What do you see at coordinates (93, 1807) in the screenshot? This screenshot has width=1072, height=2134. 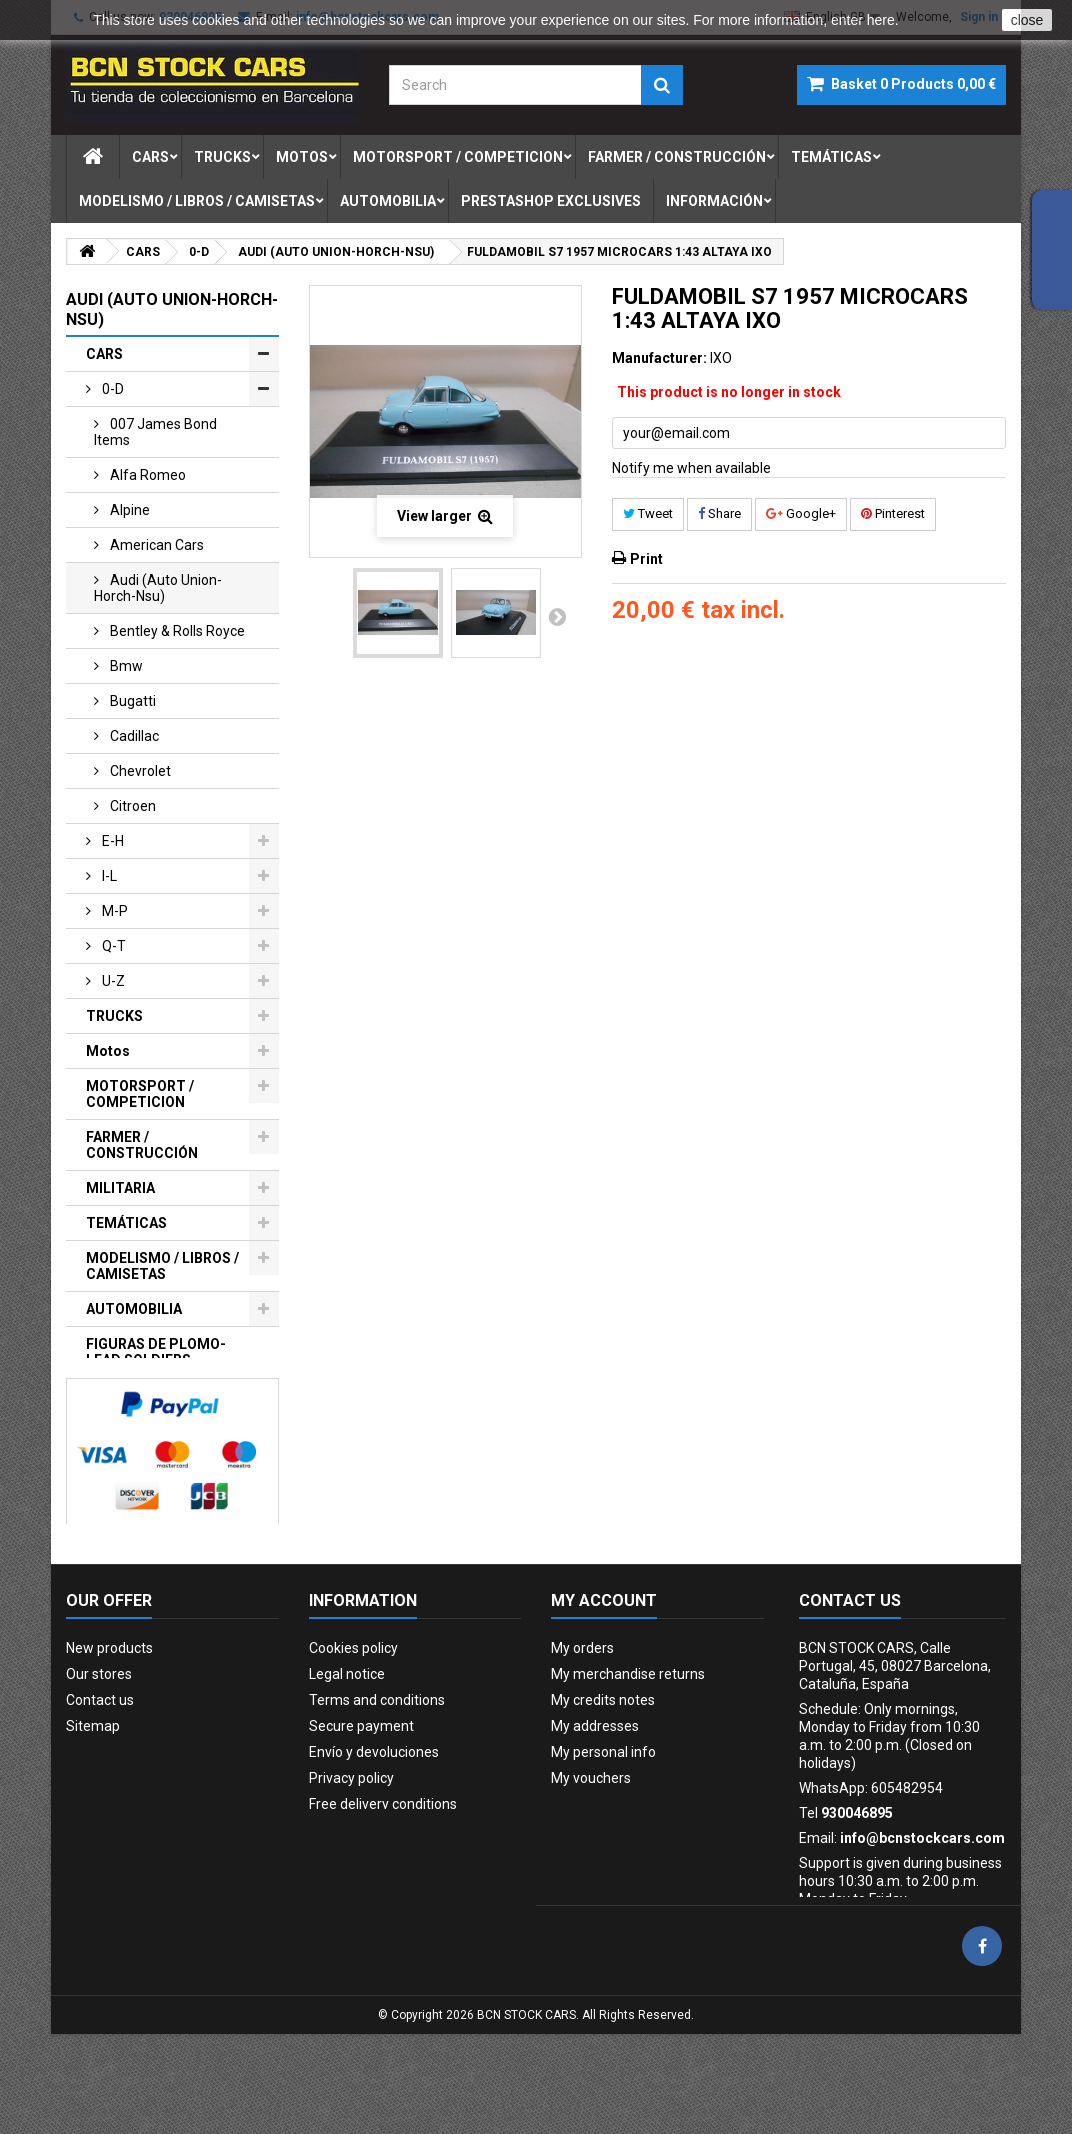 I see `Sitemap` at bounding box center [93, 1807].